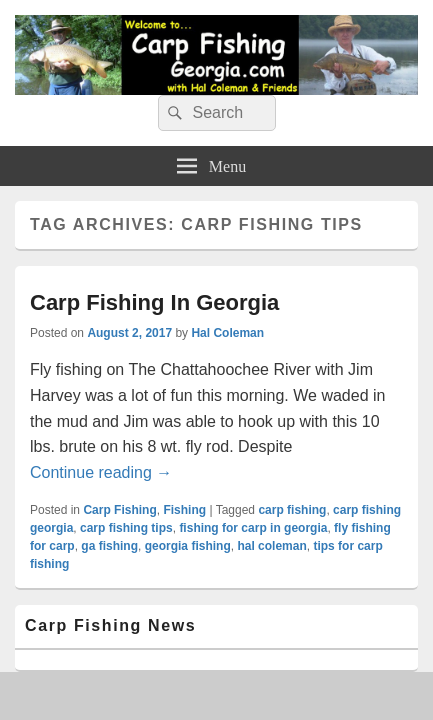 The image size is (433, 720). What do you see at coordinates (253, 528) in the screenshot?
I see `fishing for carp in georgia` at bounding box center [253, 528].